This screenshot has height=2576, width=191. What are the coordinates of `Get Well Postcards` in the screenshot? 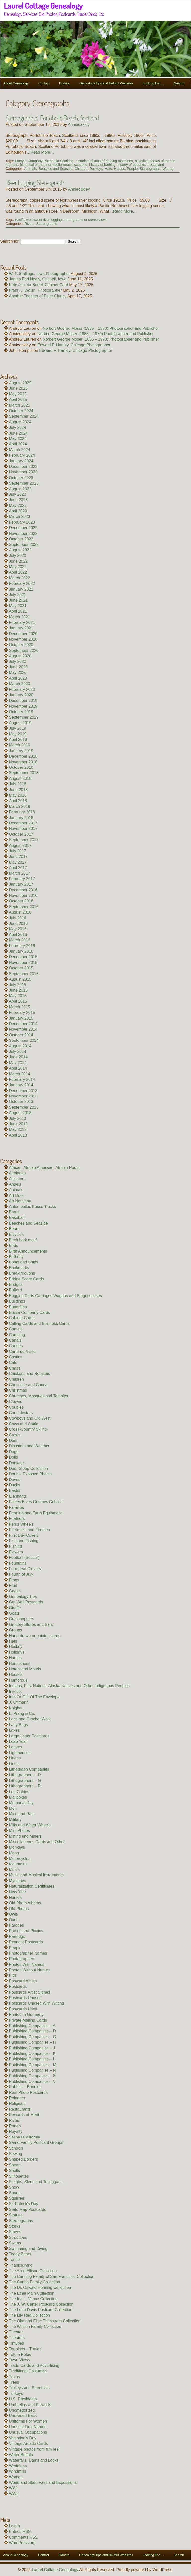 It's located at (26, 1602).